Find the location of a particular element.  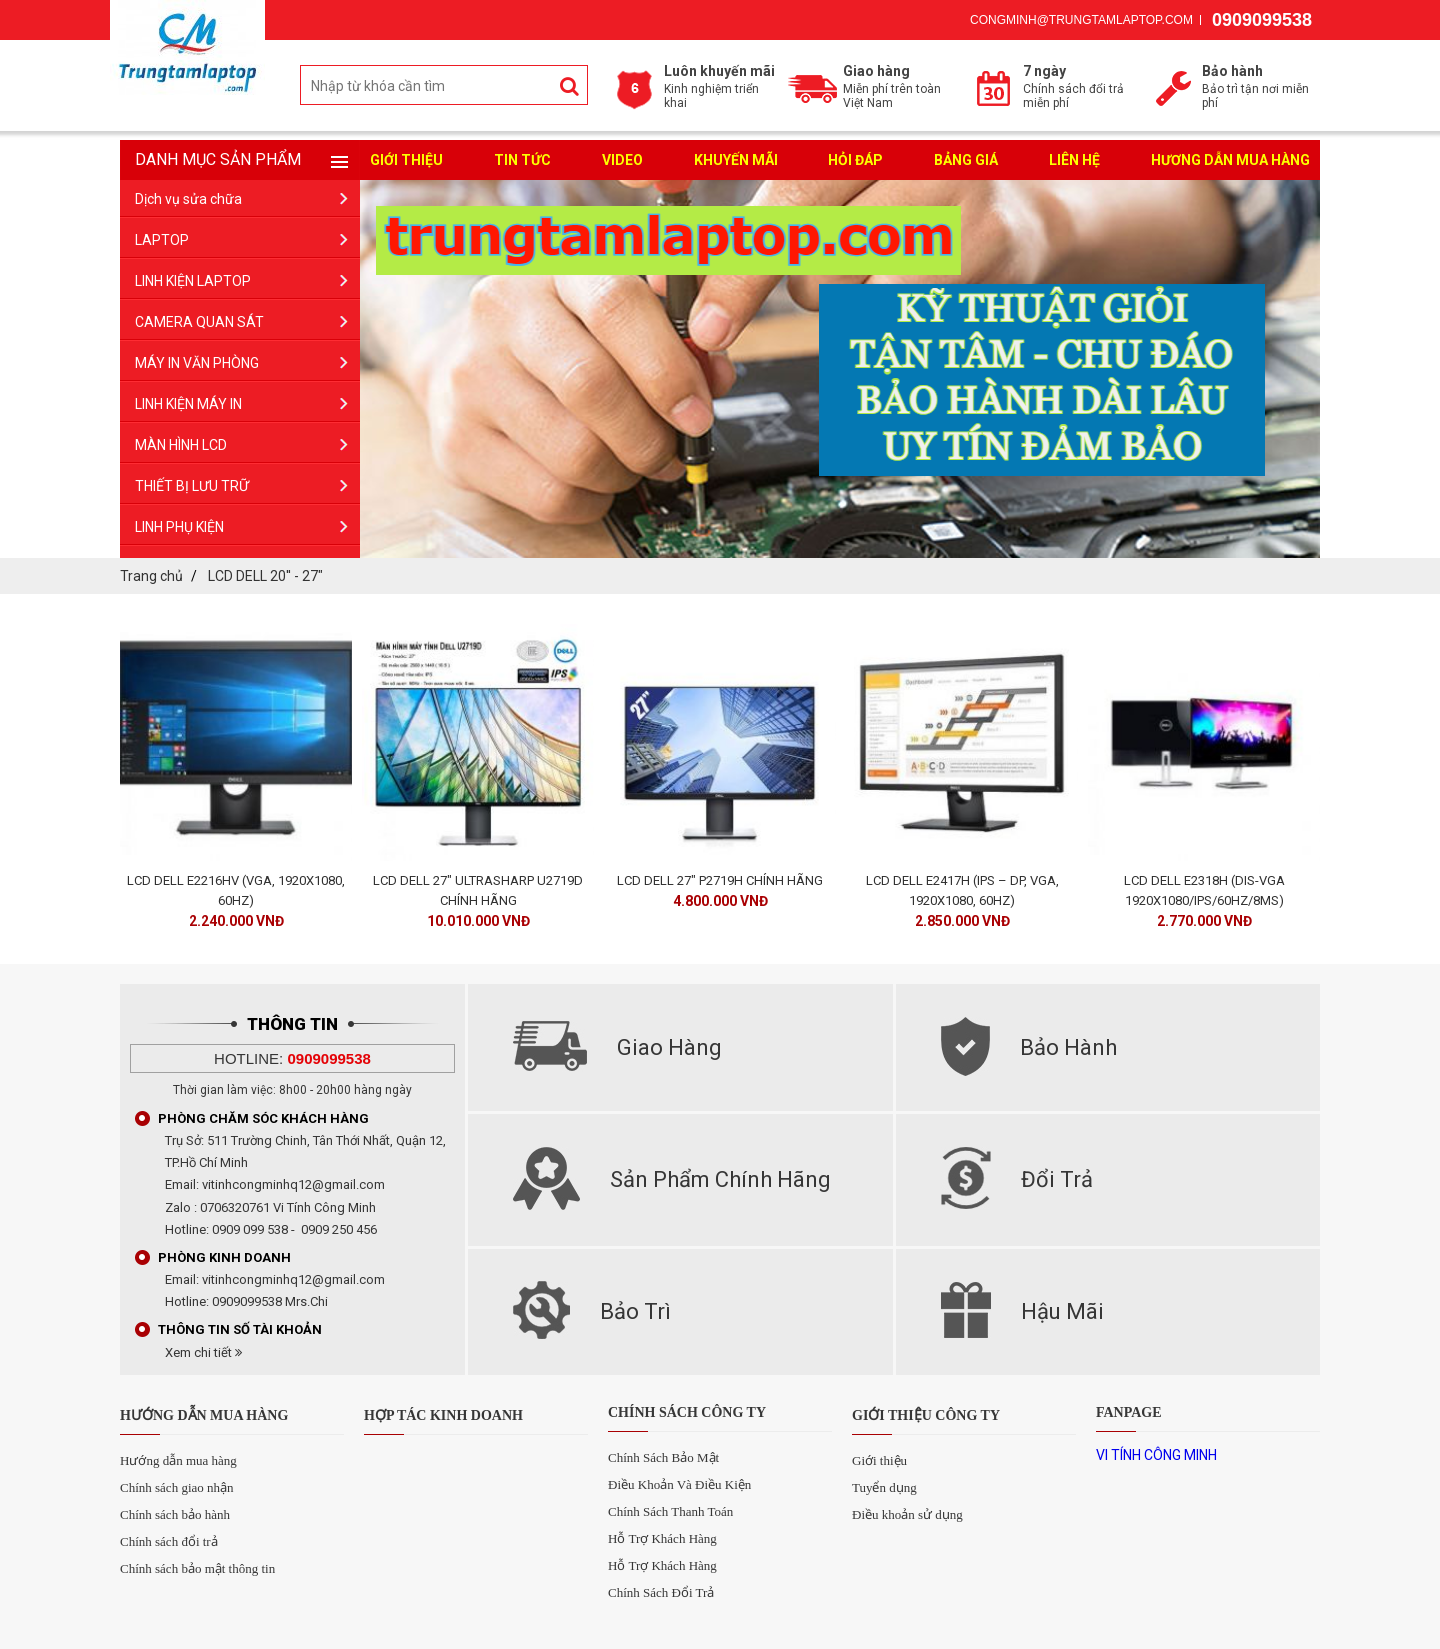

MÀN HÌNH LCD is located at coordinates (181, 445).